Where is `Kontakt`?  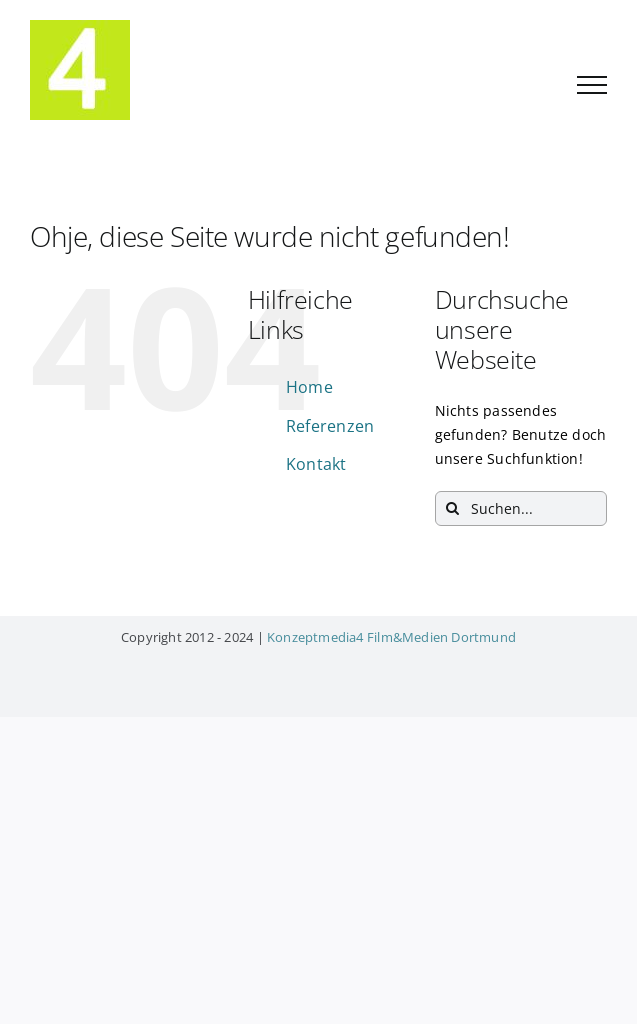
Kontakt is located at coordinates (316, 464).